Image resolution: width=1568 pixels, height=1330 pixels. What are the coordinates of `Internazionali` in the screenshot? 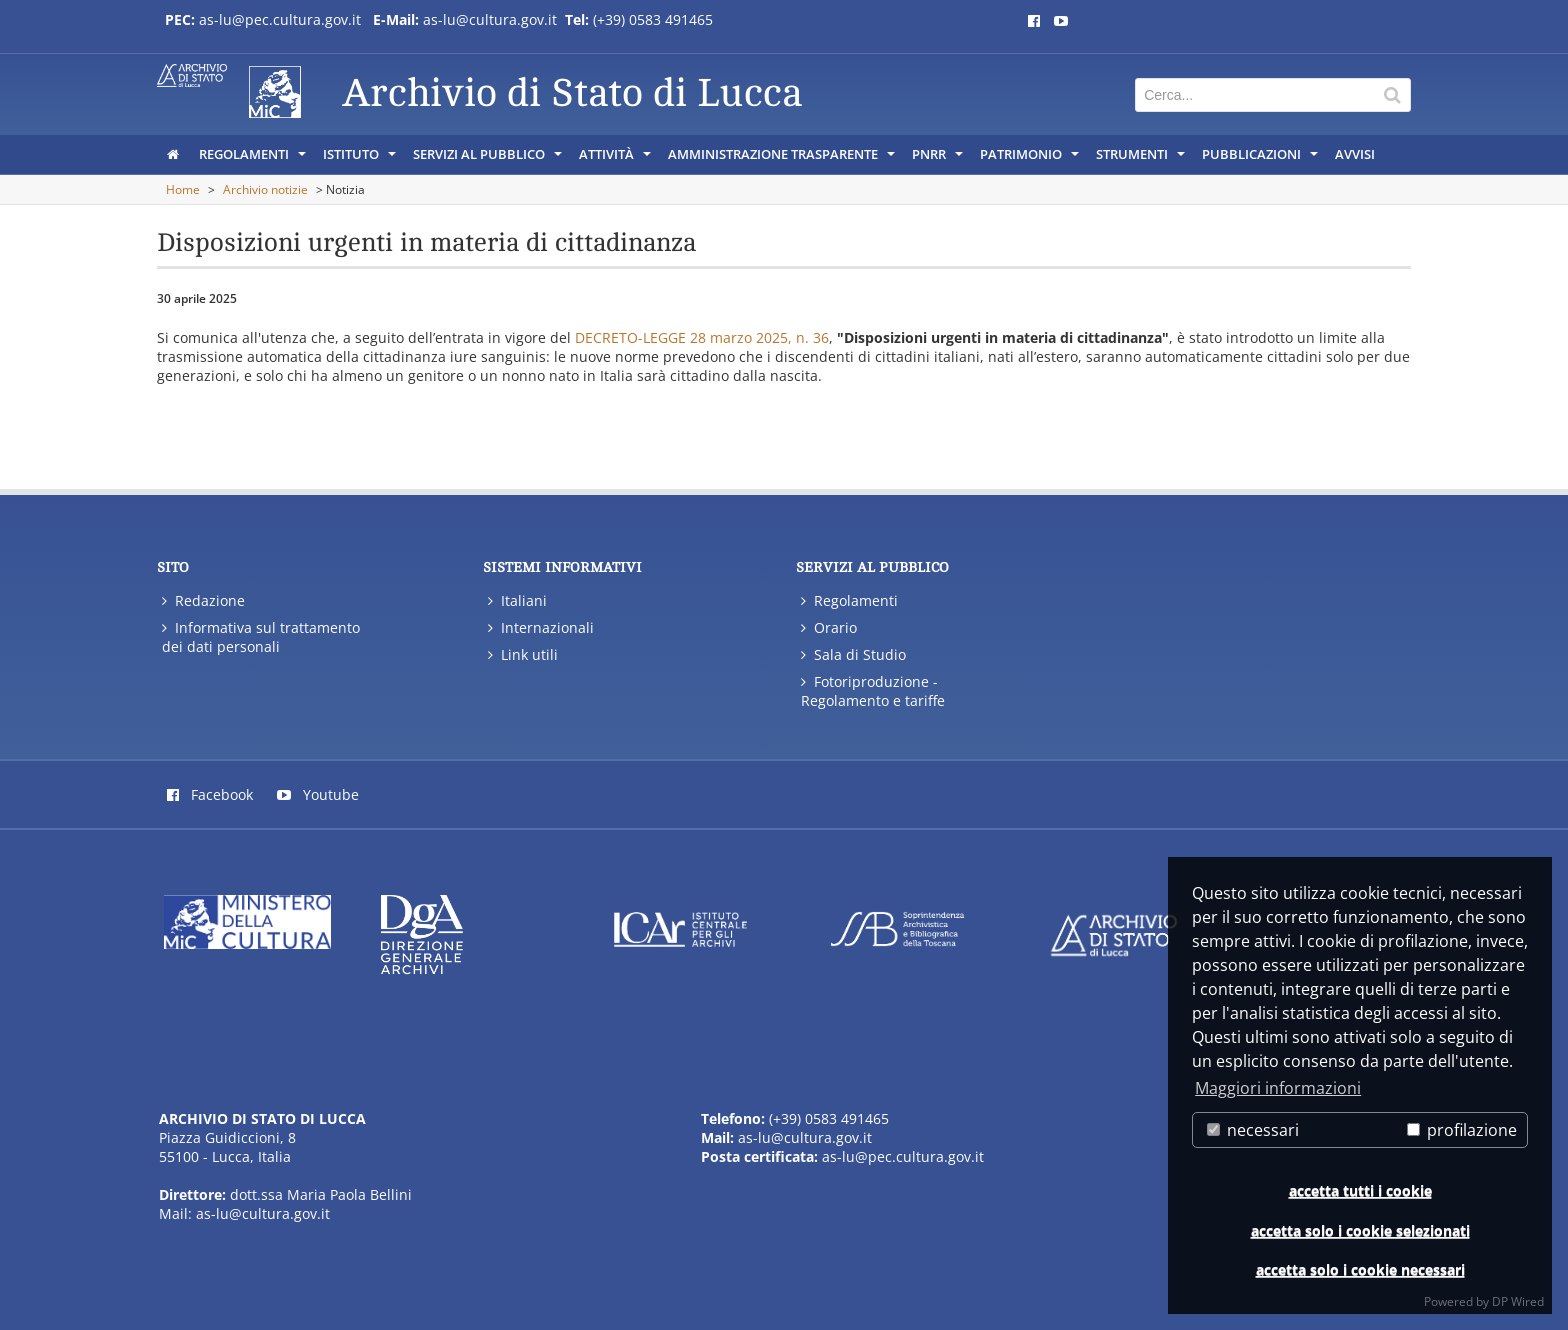 It's located at (541, 627).